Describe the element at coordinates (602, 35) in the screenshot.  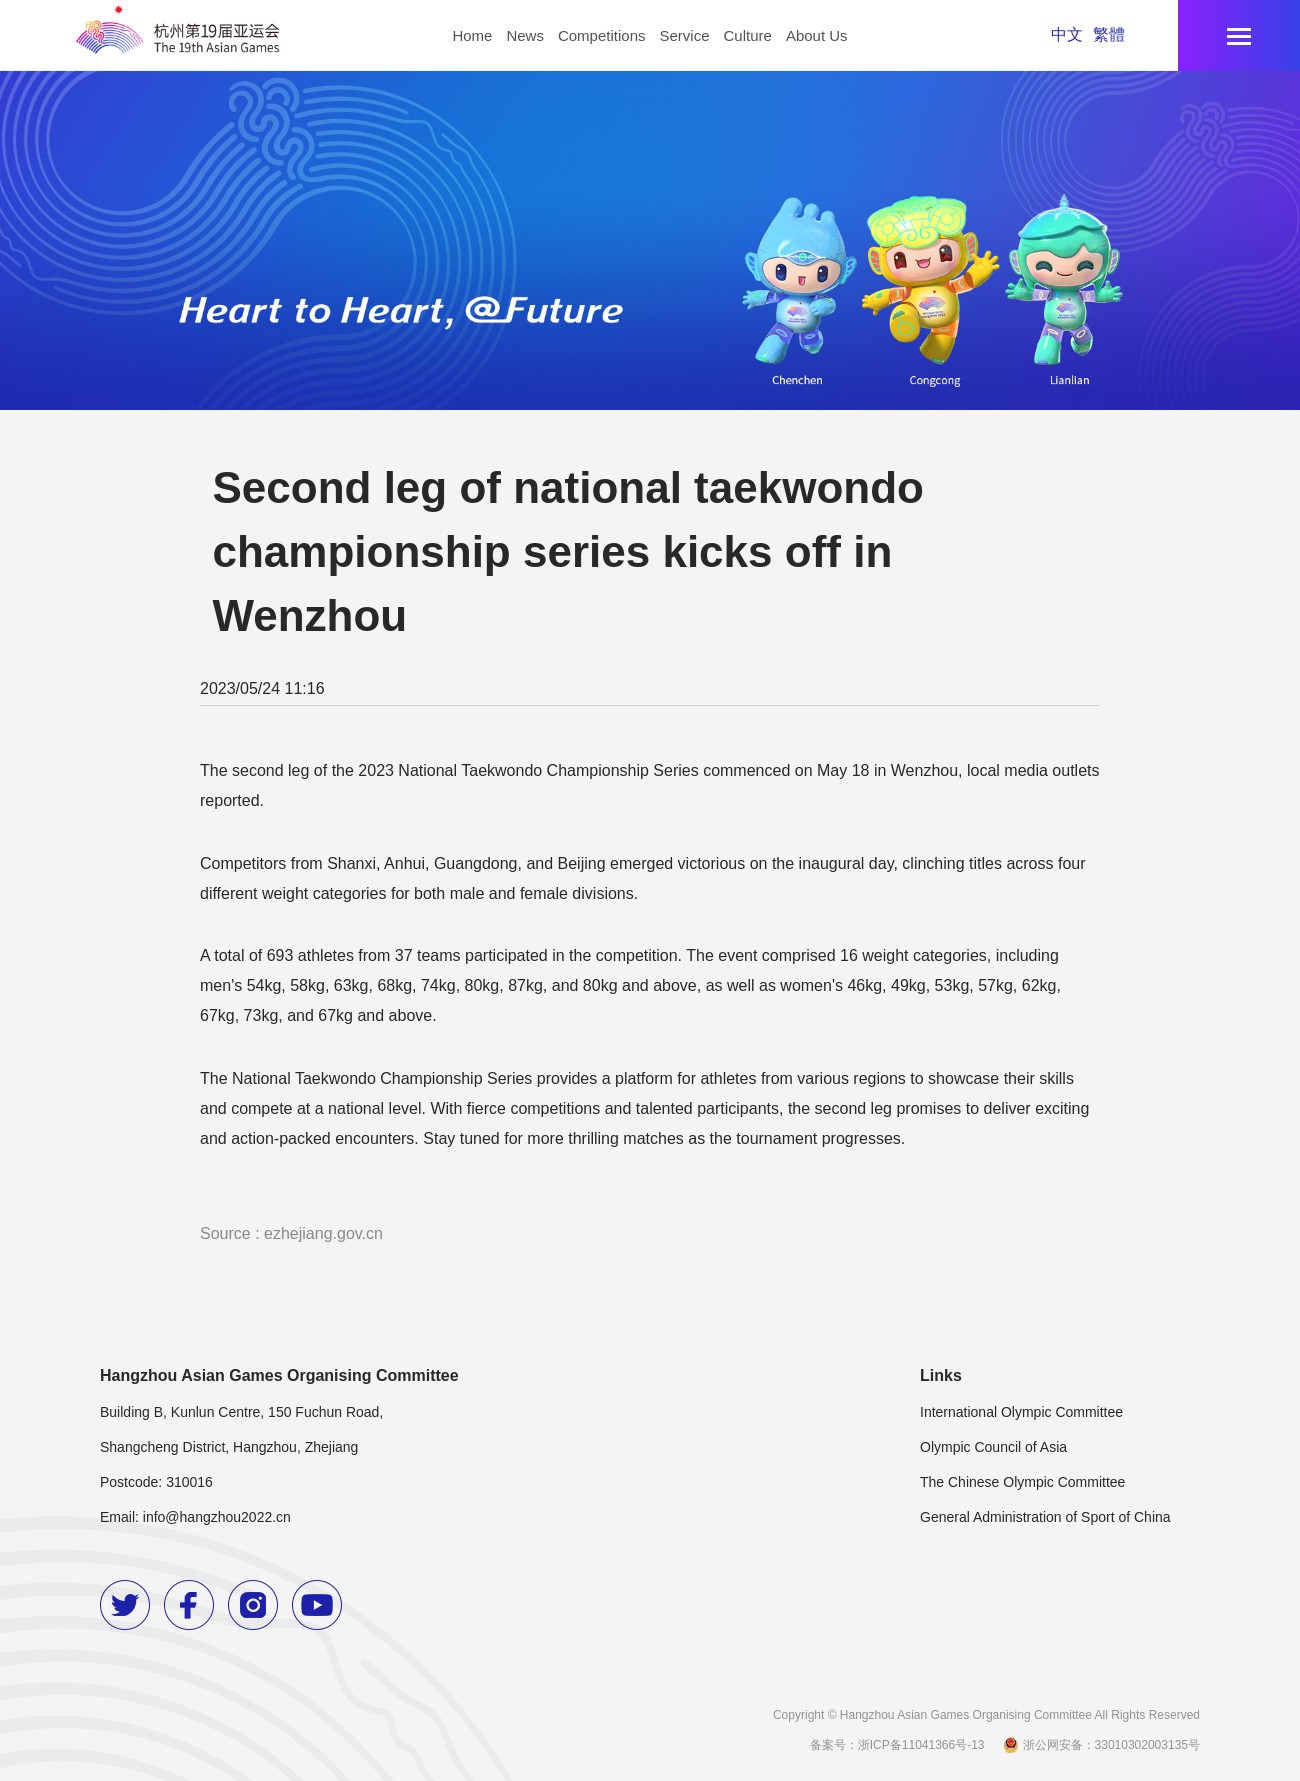
I see `Competitions` at that location.